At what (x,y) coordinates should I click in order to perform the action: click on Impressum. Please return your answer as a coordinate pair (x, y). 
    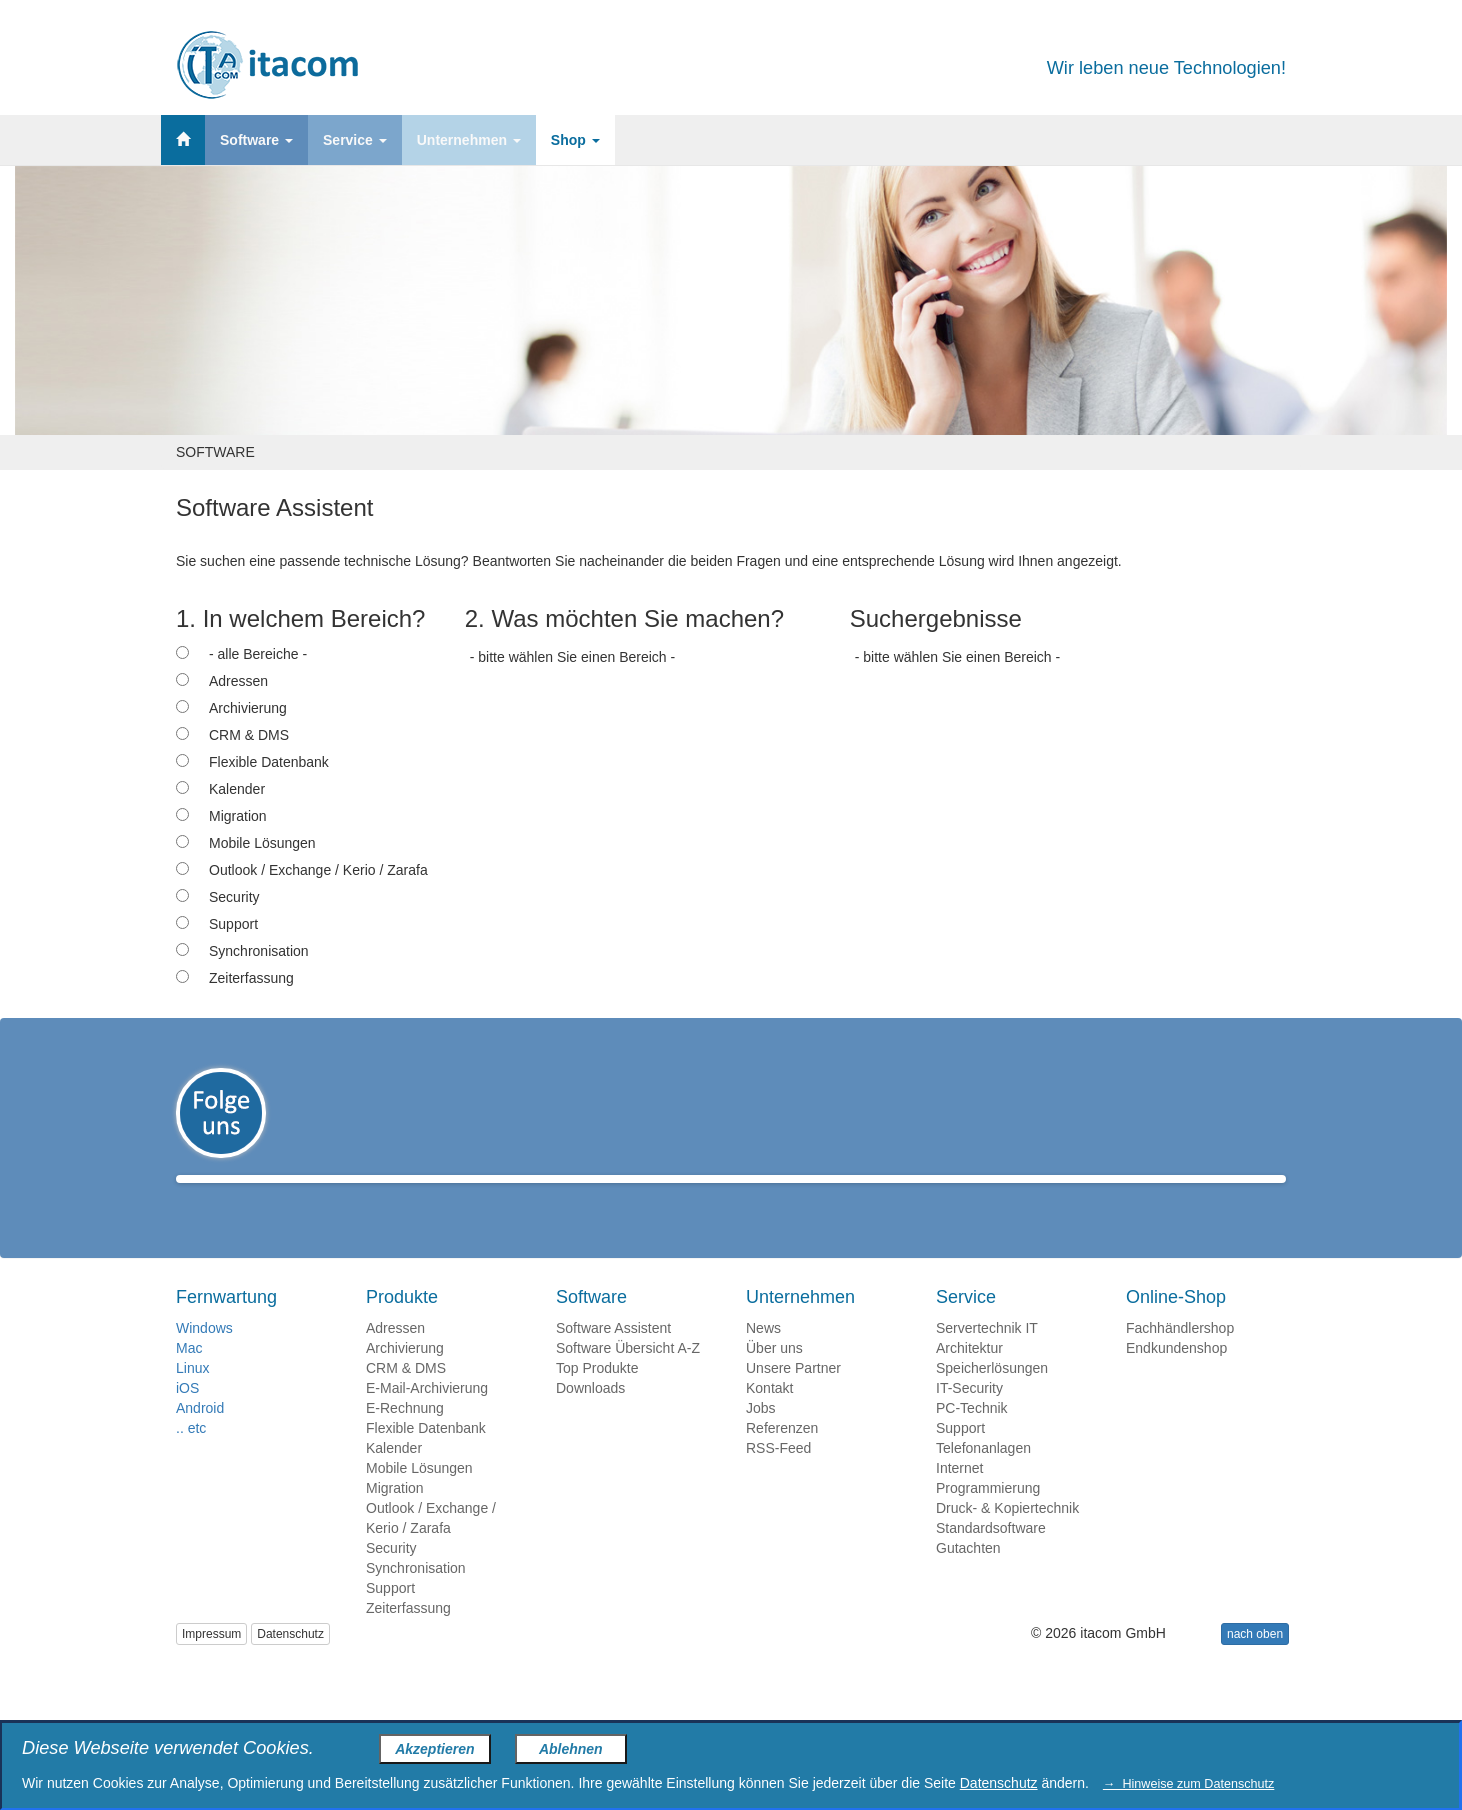
    Looking at the image, I should click on (211, 1663).